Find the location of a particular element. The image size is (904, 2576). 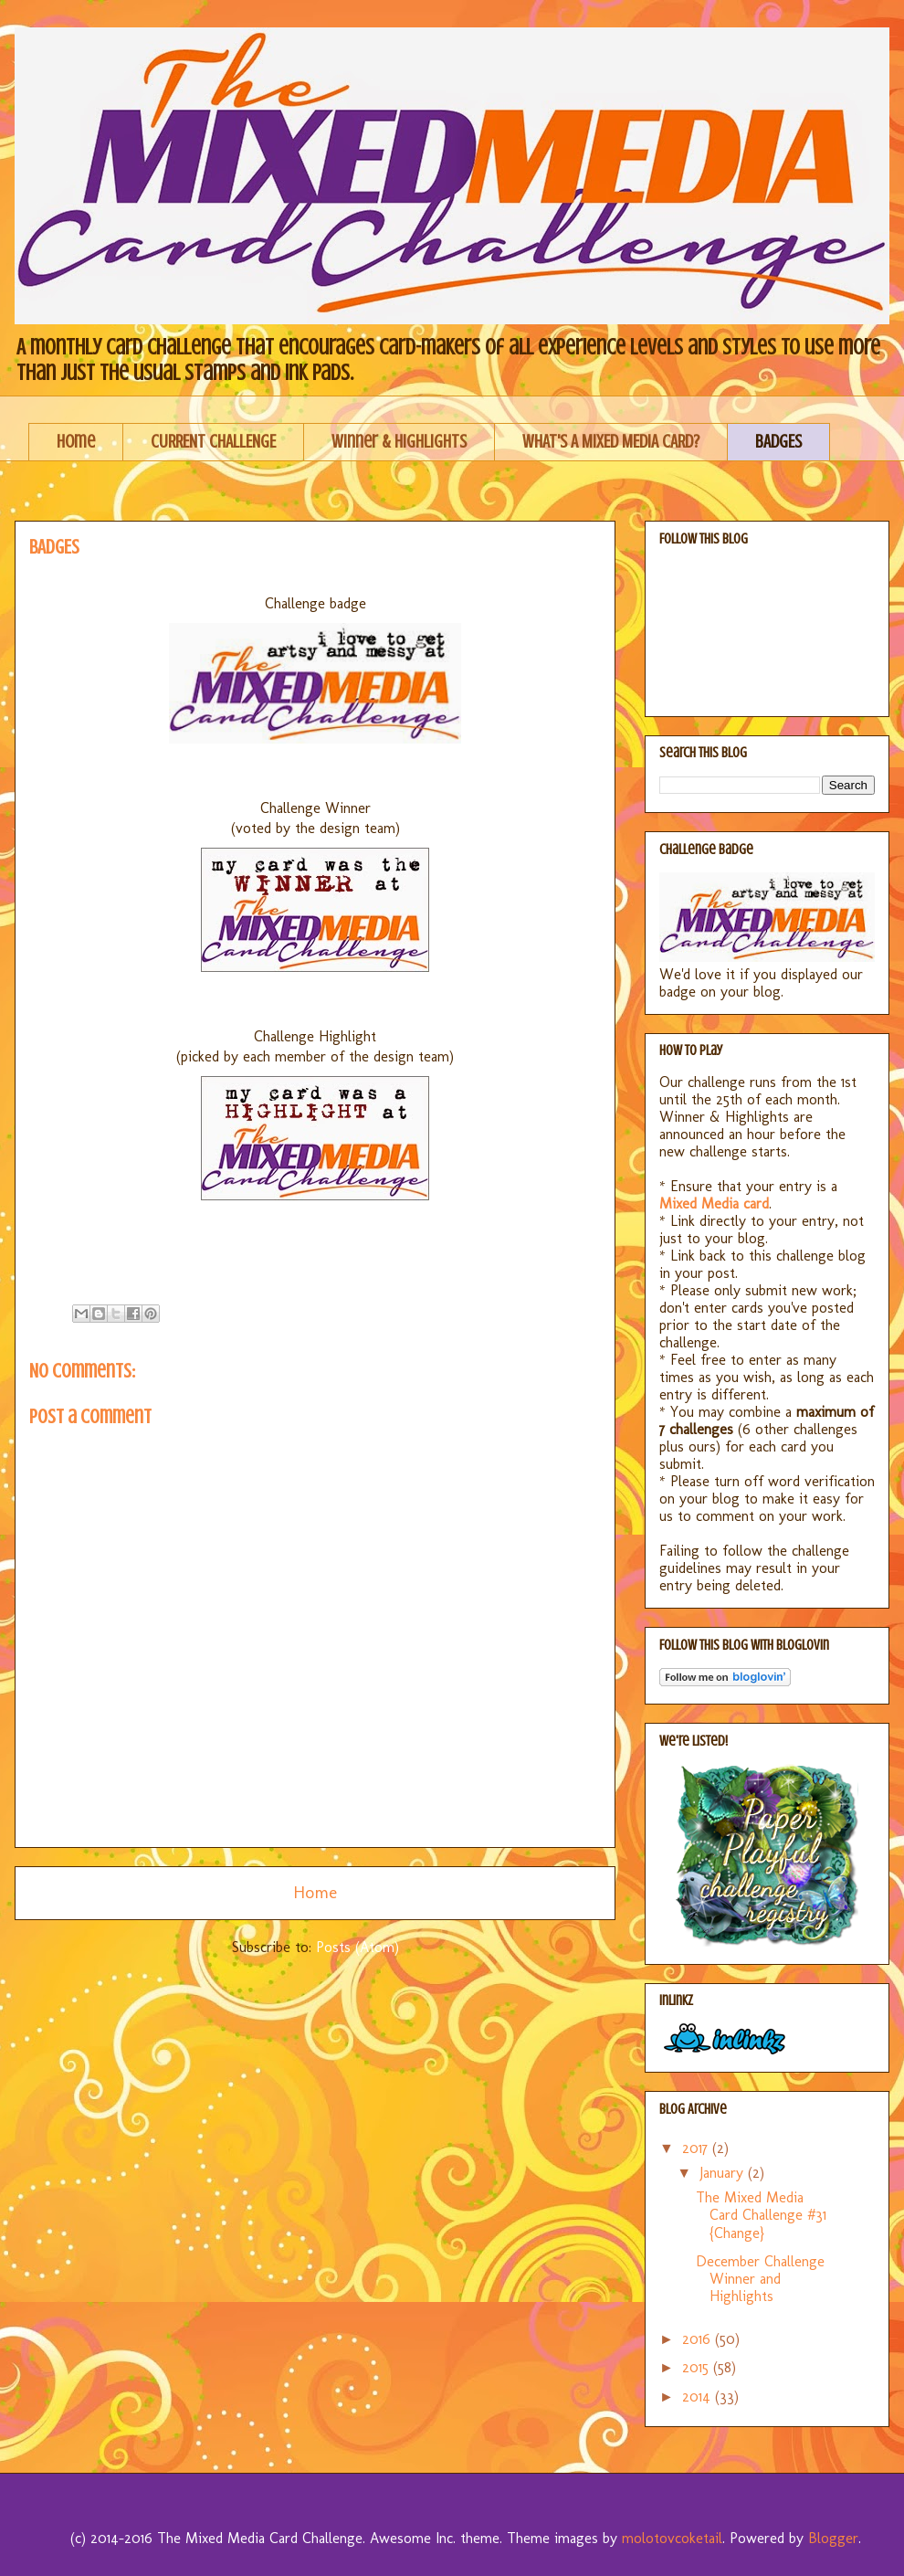

Posts (Atom) is located at coordinates (357, 1947).